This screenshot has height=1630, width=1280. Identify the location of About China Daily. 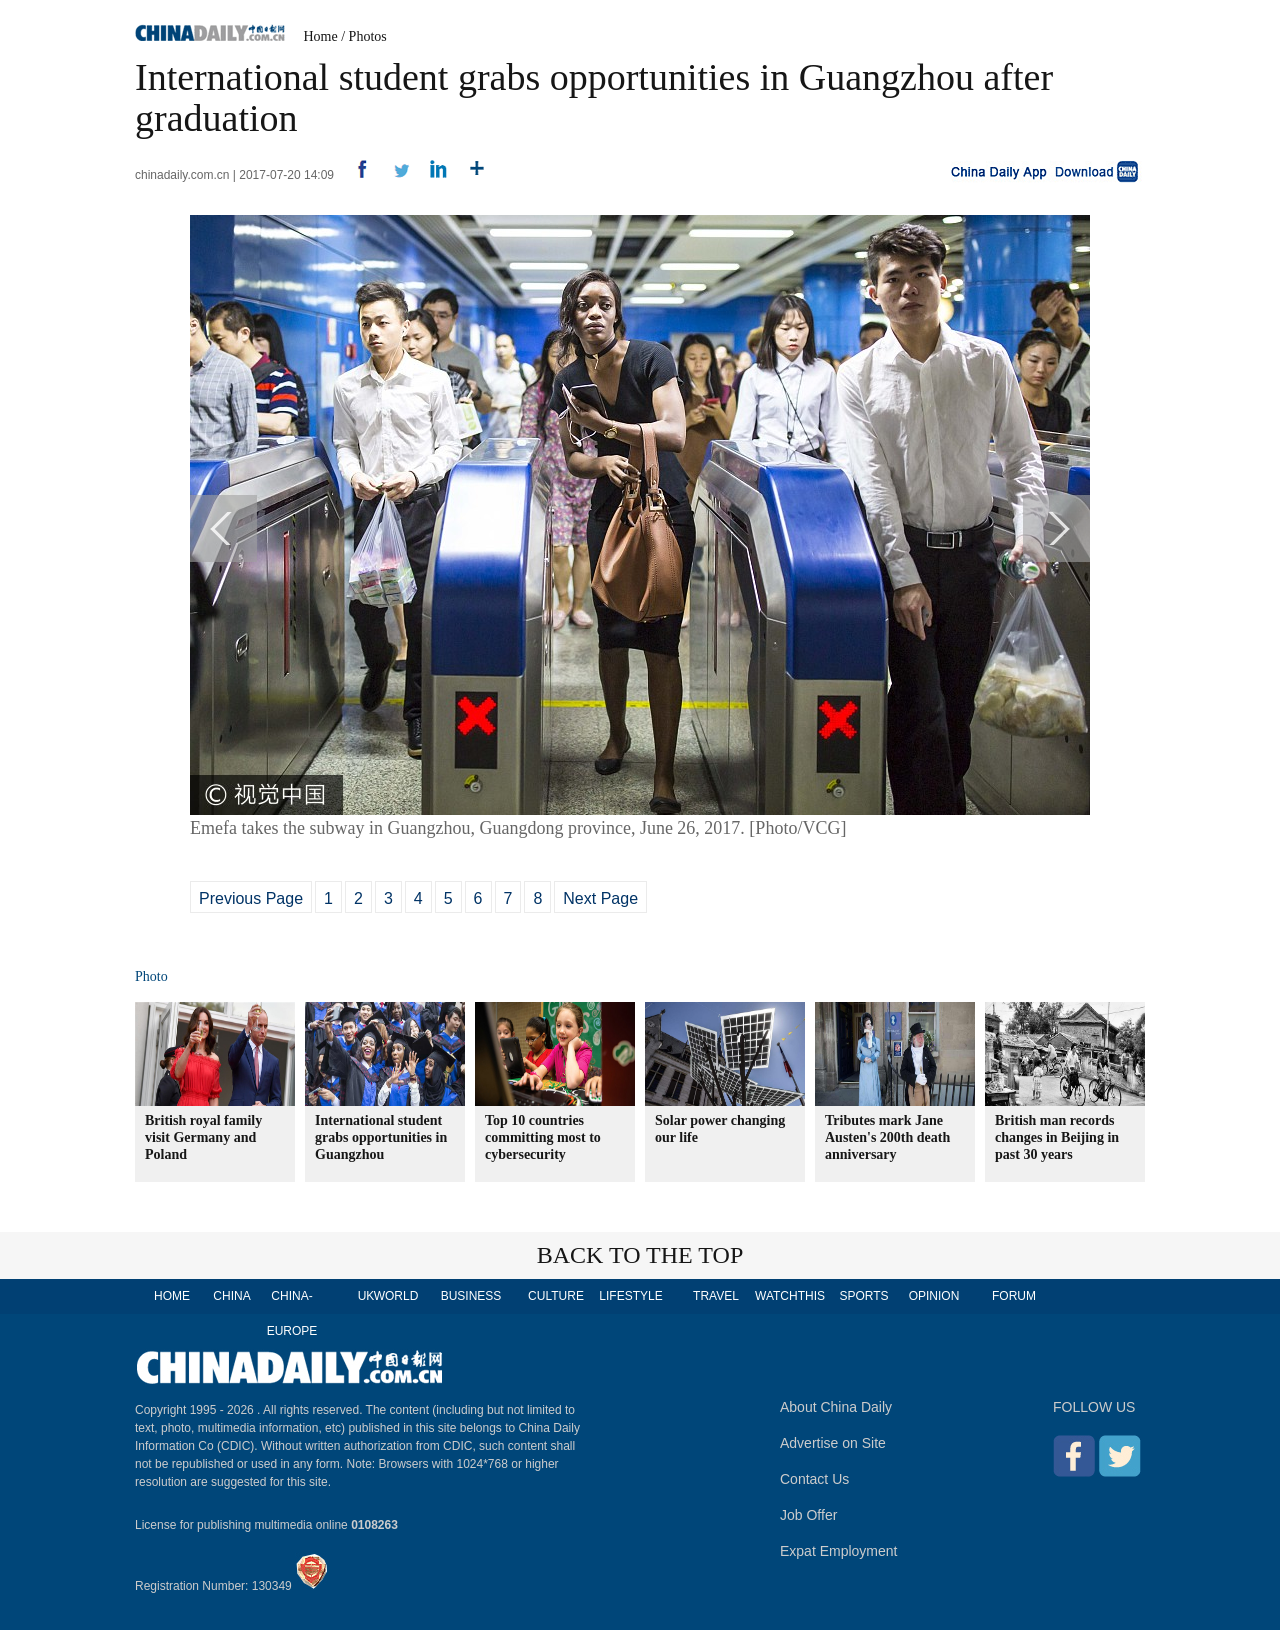
(836, 1407).